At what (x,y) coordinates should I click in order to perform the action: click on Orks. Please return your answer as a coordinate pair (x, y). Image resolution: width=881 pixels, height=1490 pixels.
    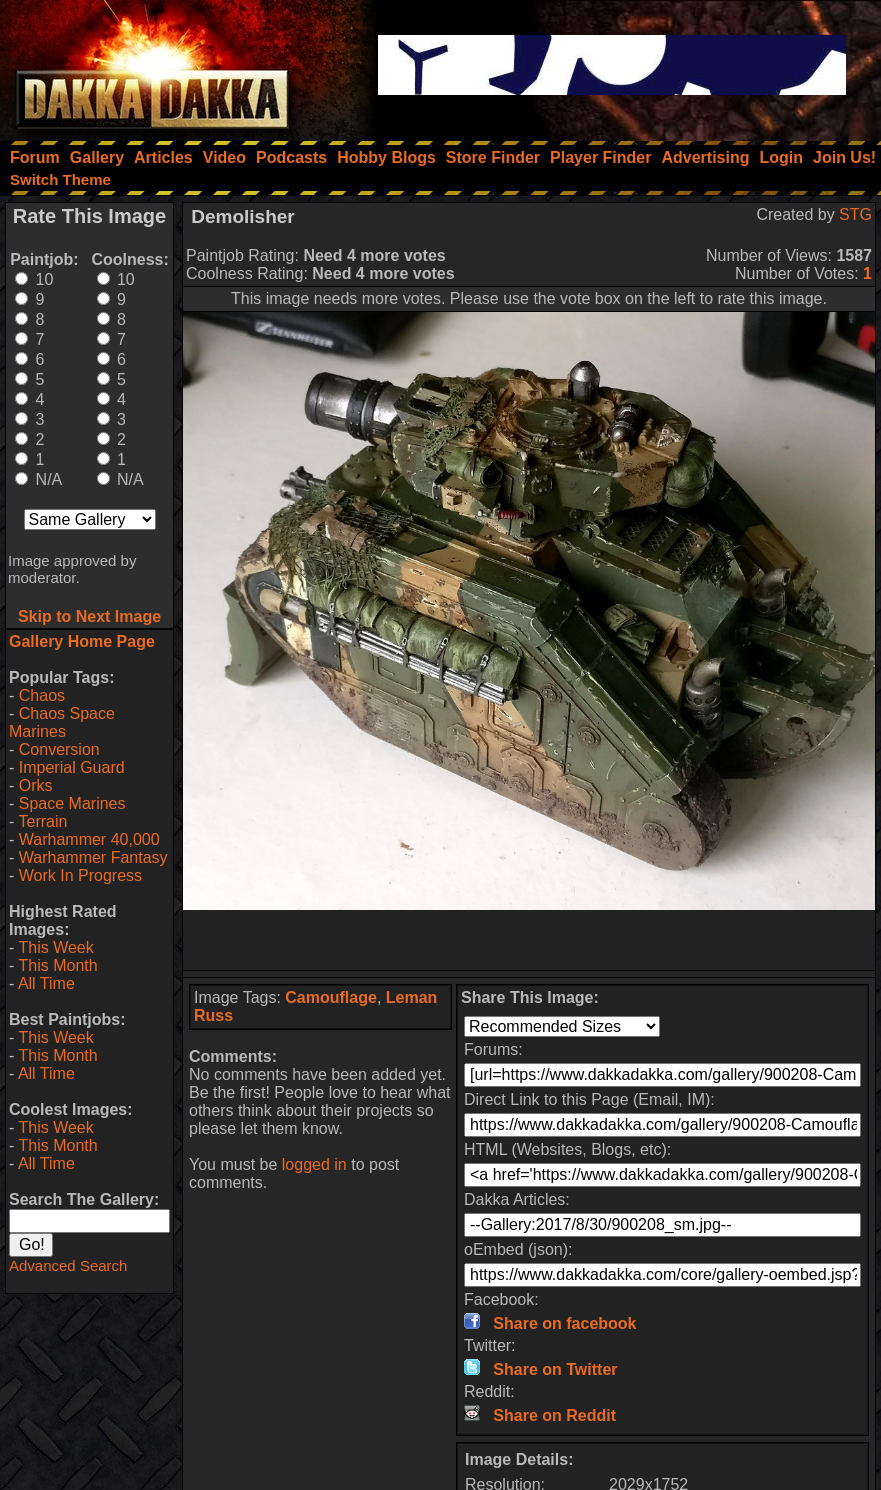
    Looking at the image, I should click on (36, 785).